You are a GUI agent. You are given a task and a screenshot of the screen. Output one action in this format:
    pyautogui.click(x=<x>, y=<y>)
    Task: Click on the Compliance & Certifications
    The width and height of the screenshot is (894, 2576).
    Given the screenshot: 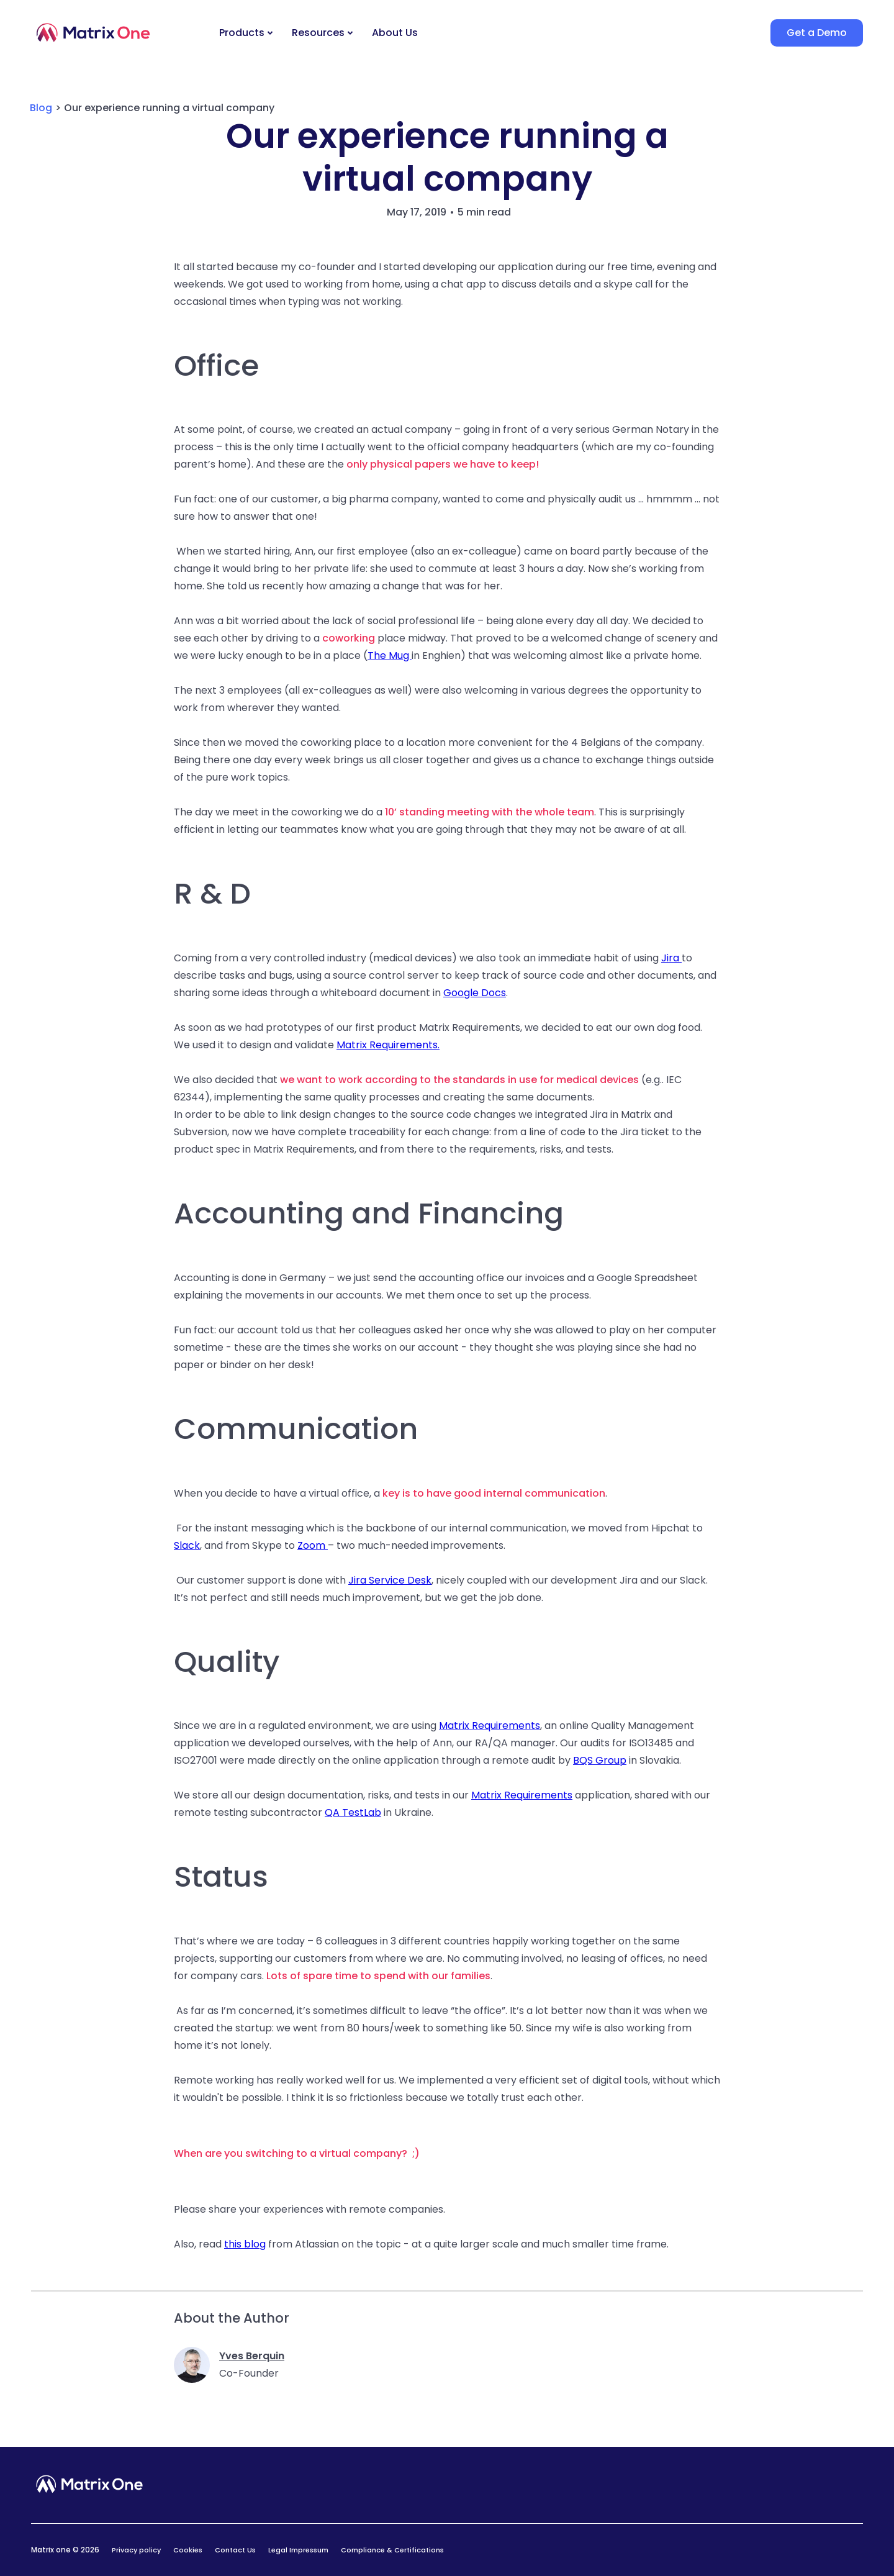 What is the action you would take?
    pyautogui.click(x=392, y=2550)
    